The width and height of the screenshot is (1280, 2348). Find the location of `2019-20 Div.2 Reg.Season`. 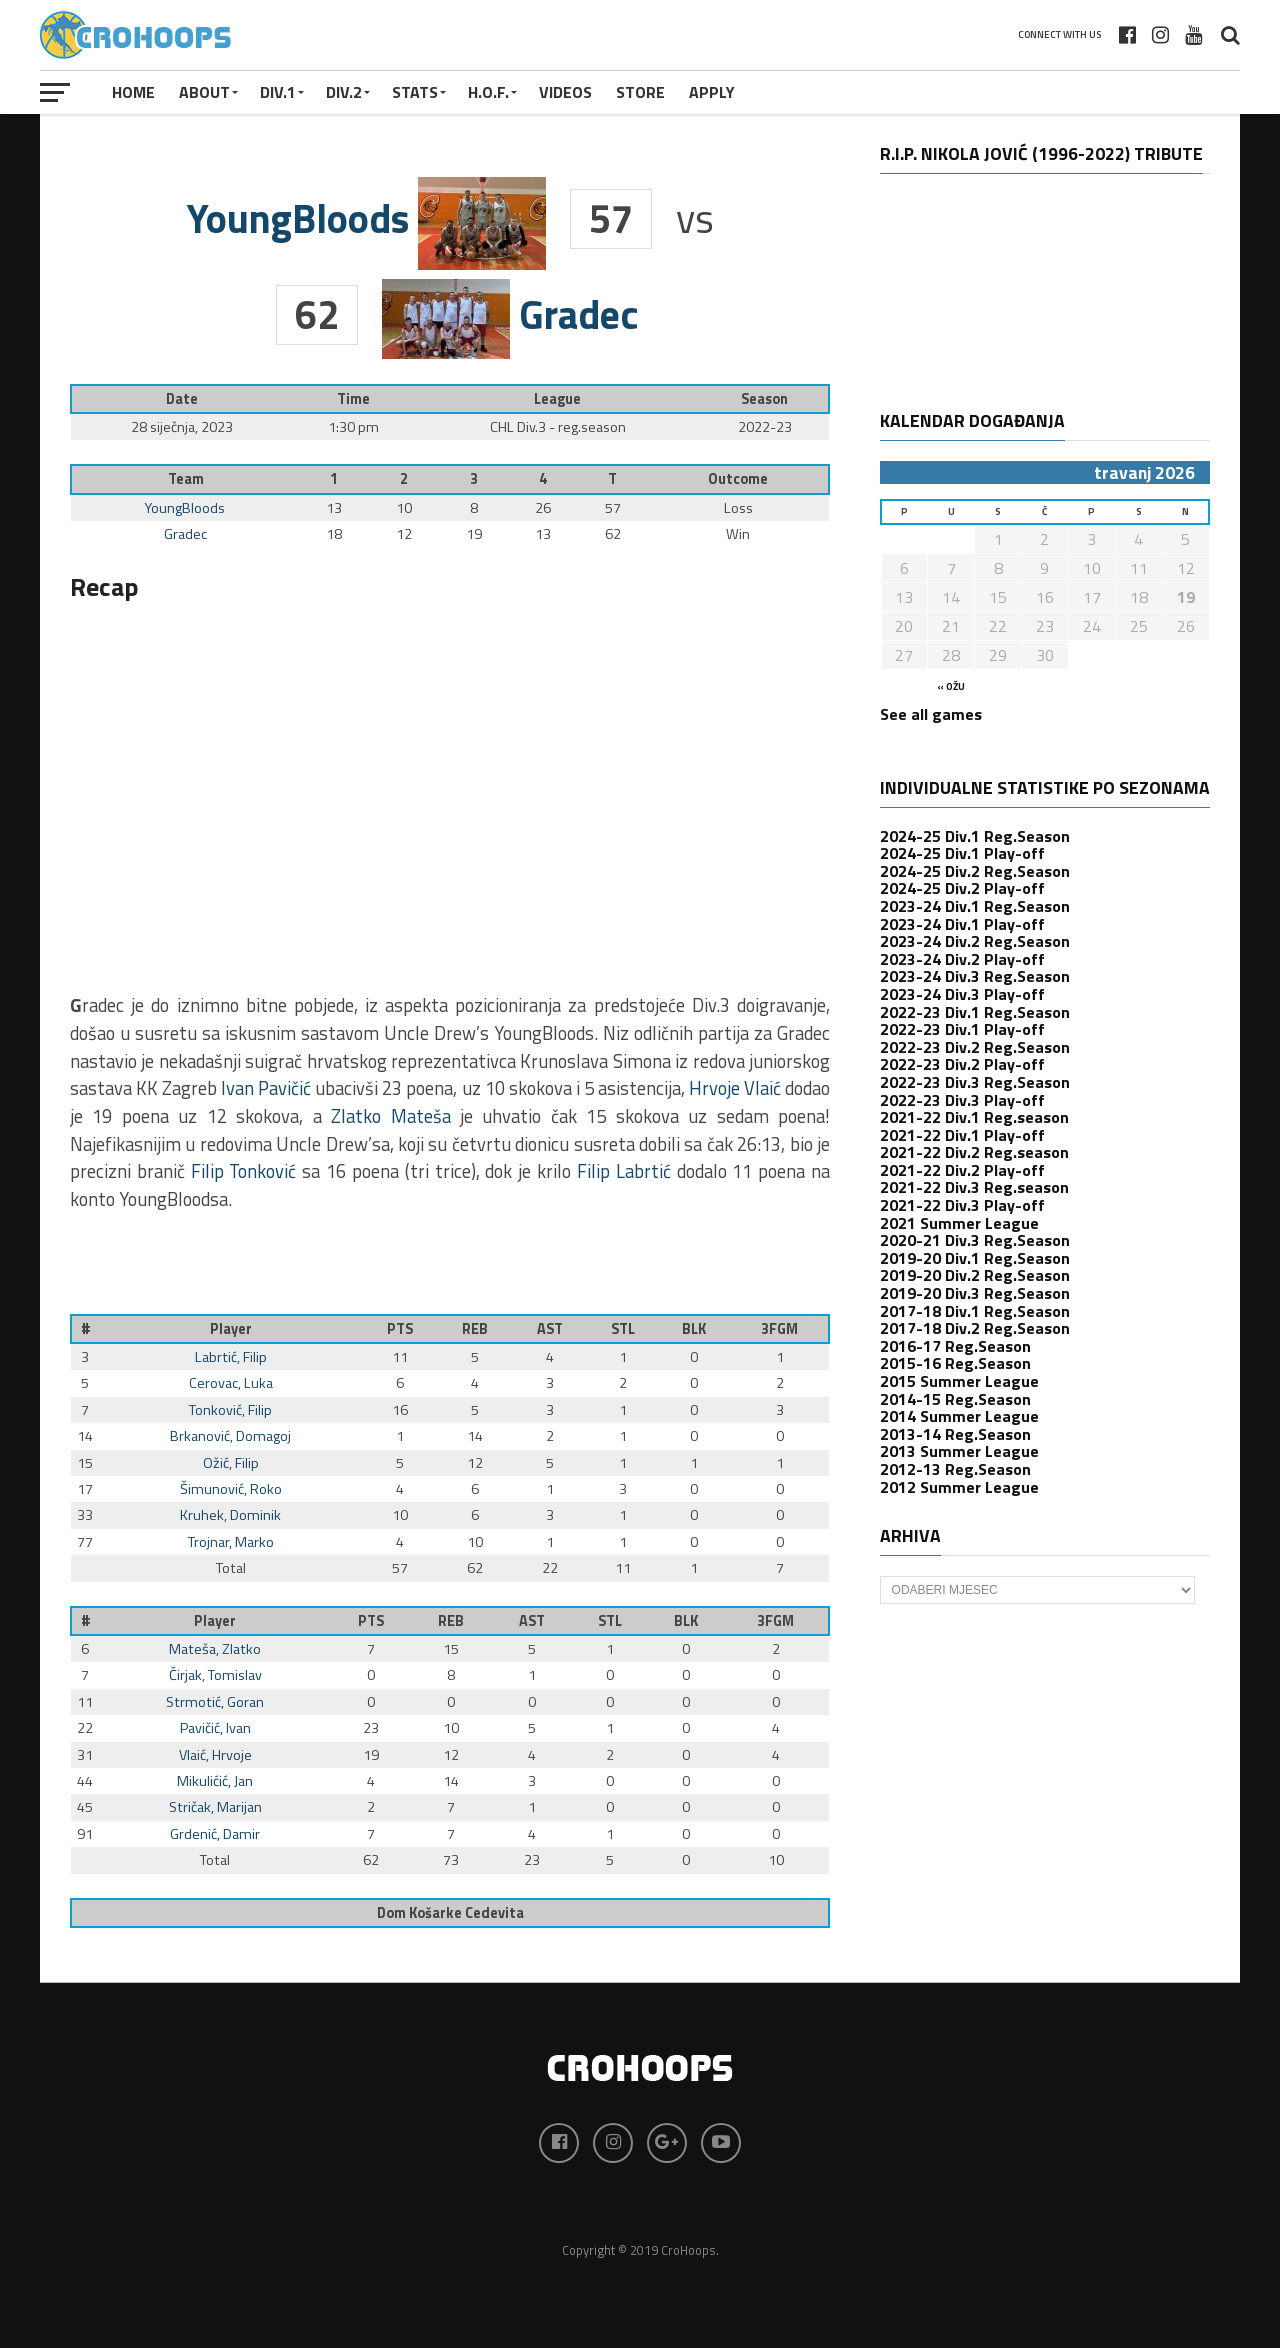

2019-20 Div.2 Reg.Season is located at coordinates (975, 1275).